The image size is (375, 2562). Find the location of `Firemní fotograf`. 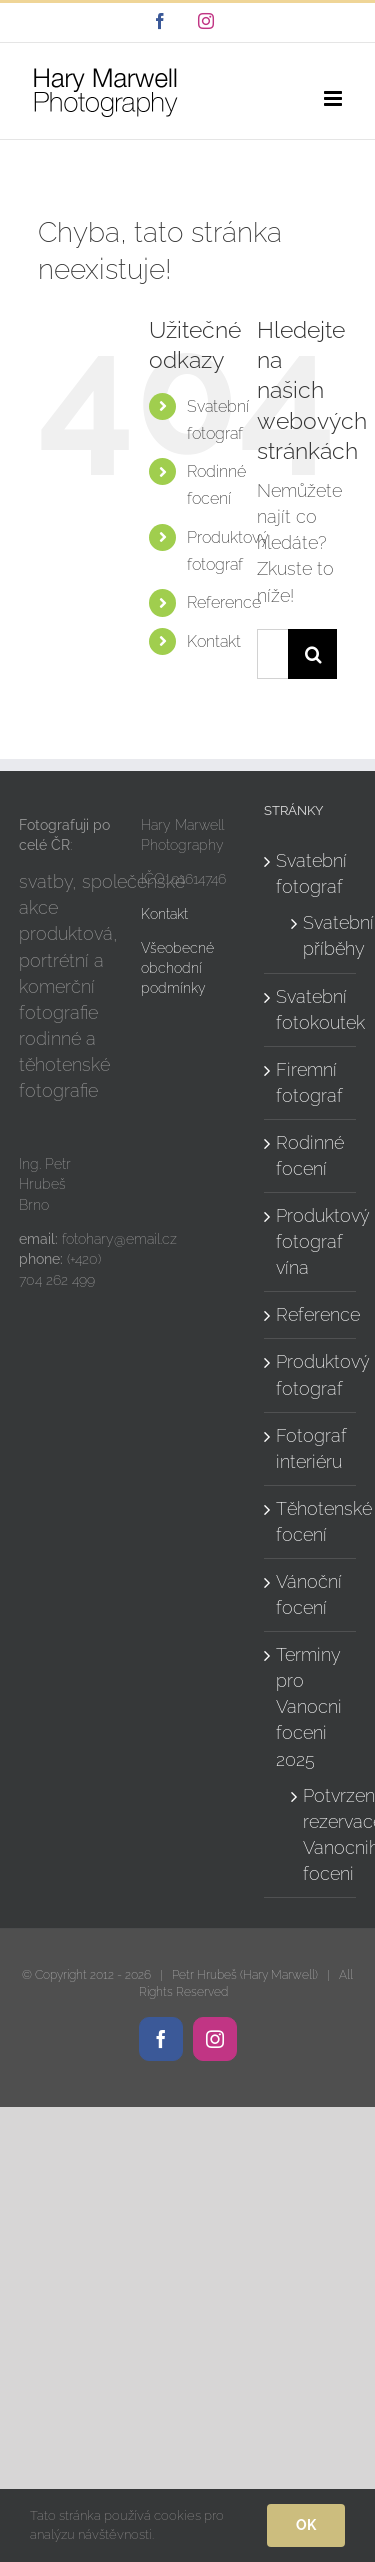

Firemní fotograf is located at coordinates (309, 1082).